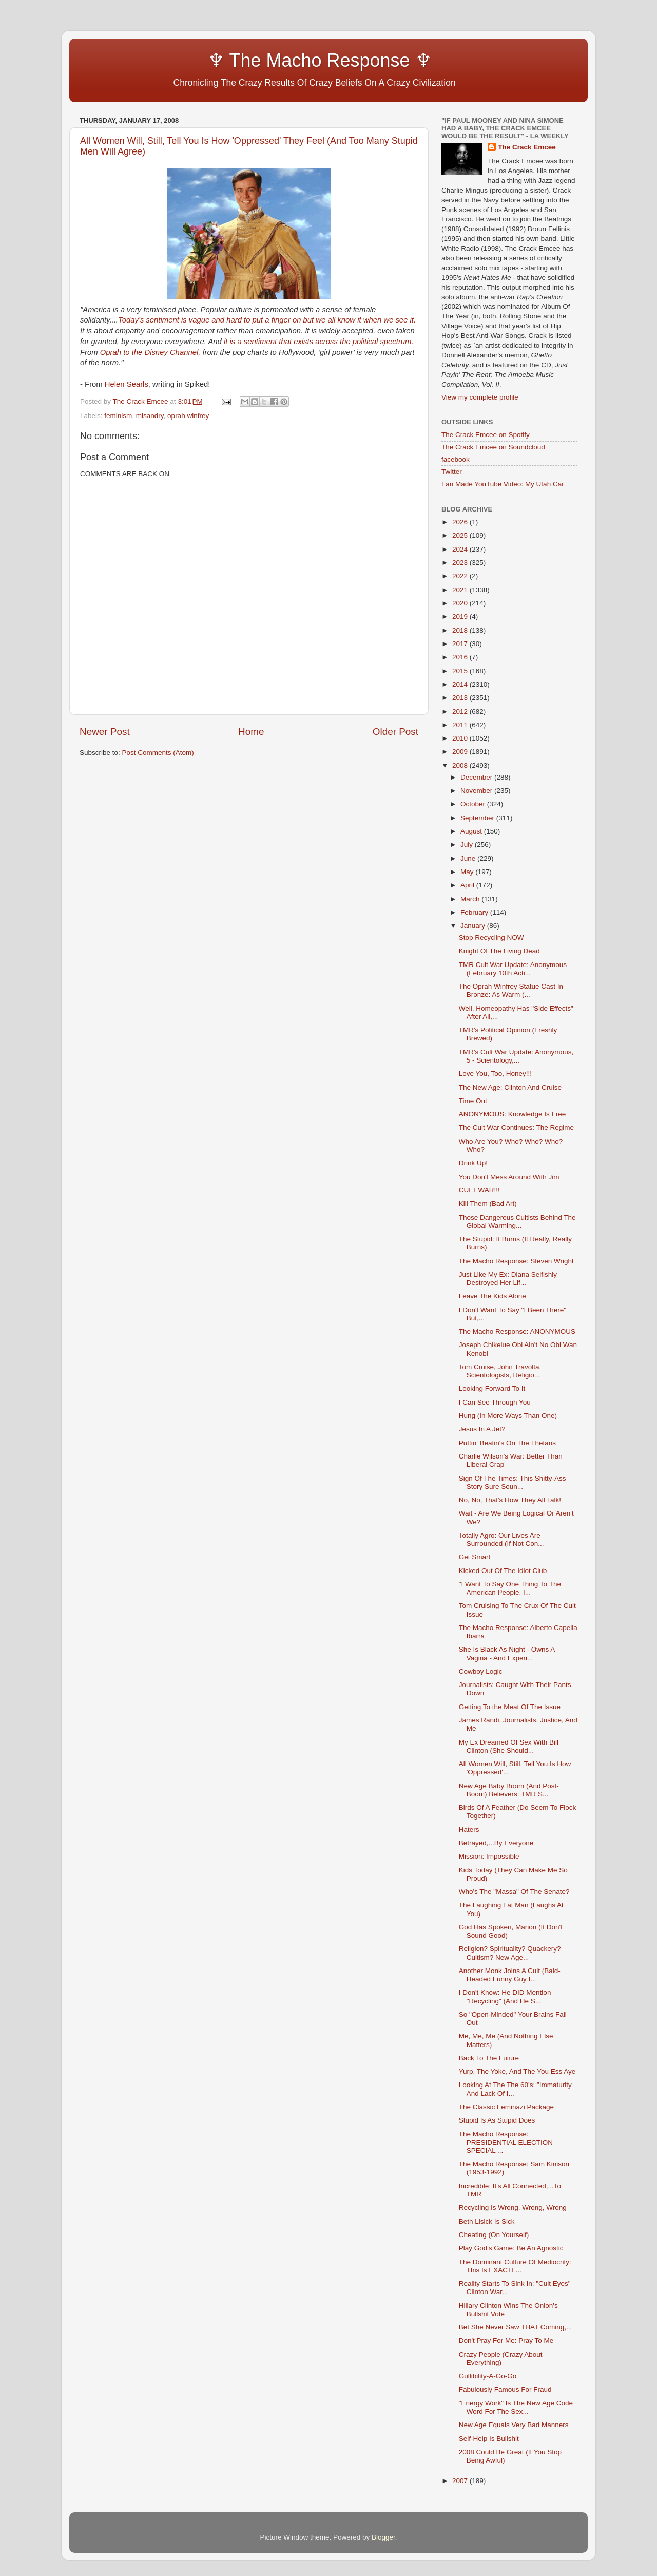 The height and width of the screenshot is (2576, 657). Describe the element at coordinates (505, 1996) in the screenshot. I see `I Don't Know: He DID Mention "Recycling" (And He S...` at that location.